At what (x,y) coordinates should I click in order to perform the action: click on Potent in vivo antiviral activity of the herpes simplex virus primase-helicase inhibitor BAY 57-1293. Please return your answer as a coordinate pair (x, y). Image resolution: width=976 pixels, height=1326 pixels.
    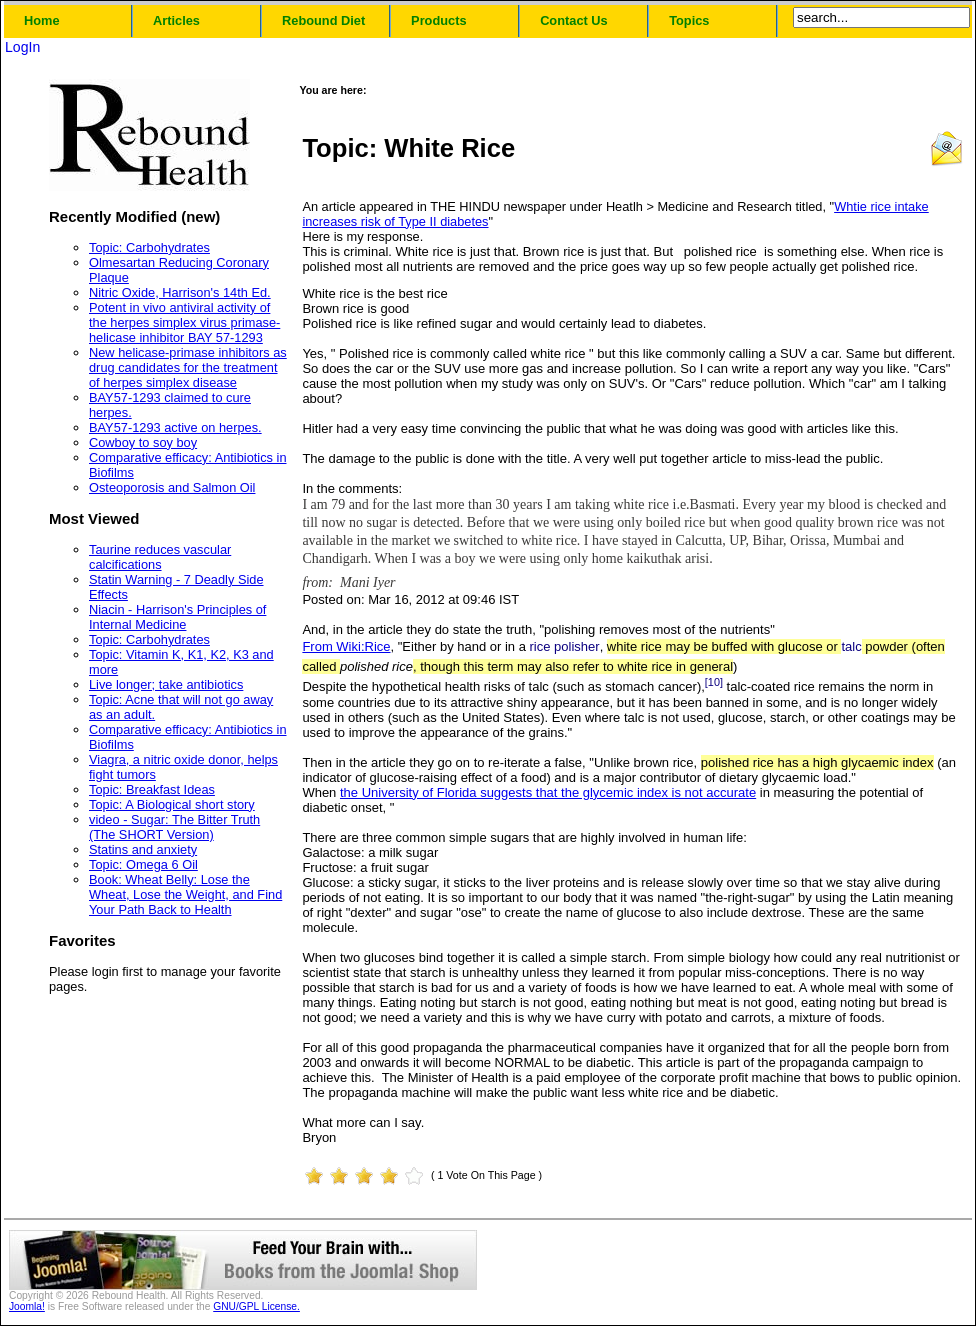
    Looking at the image, I should click on (184, 322).